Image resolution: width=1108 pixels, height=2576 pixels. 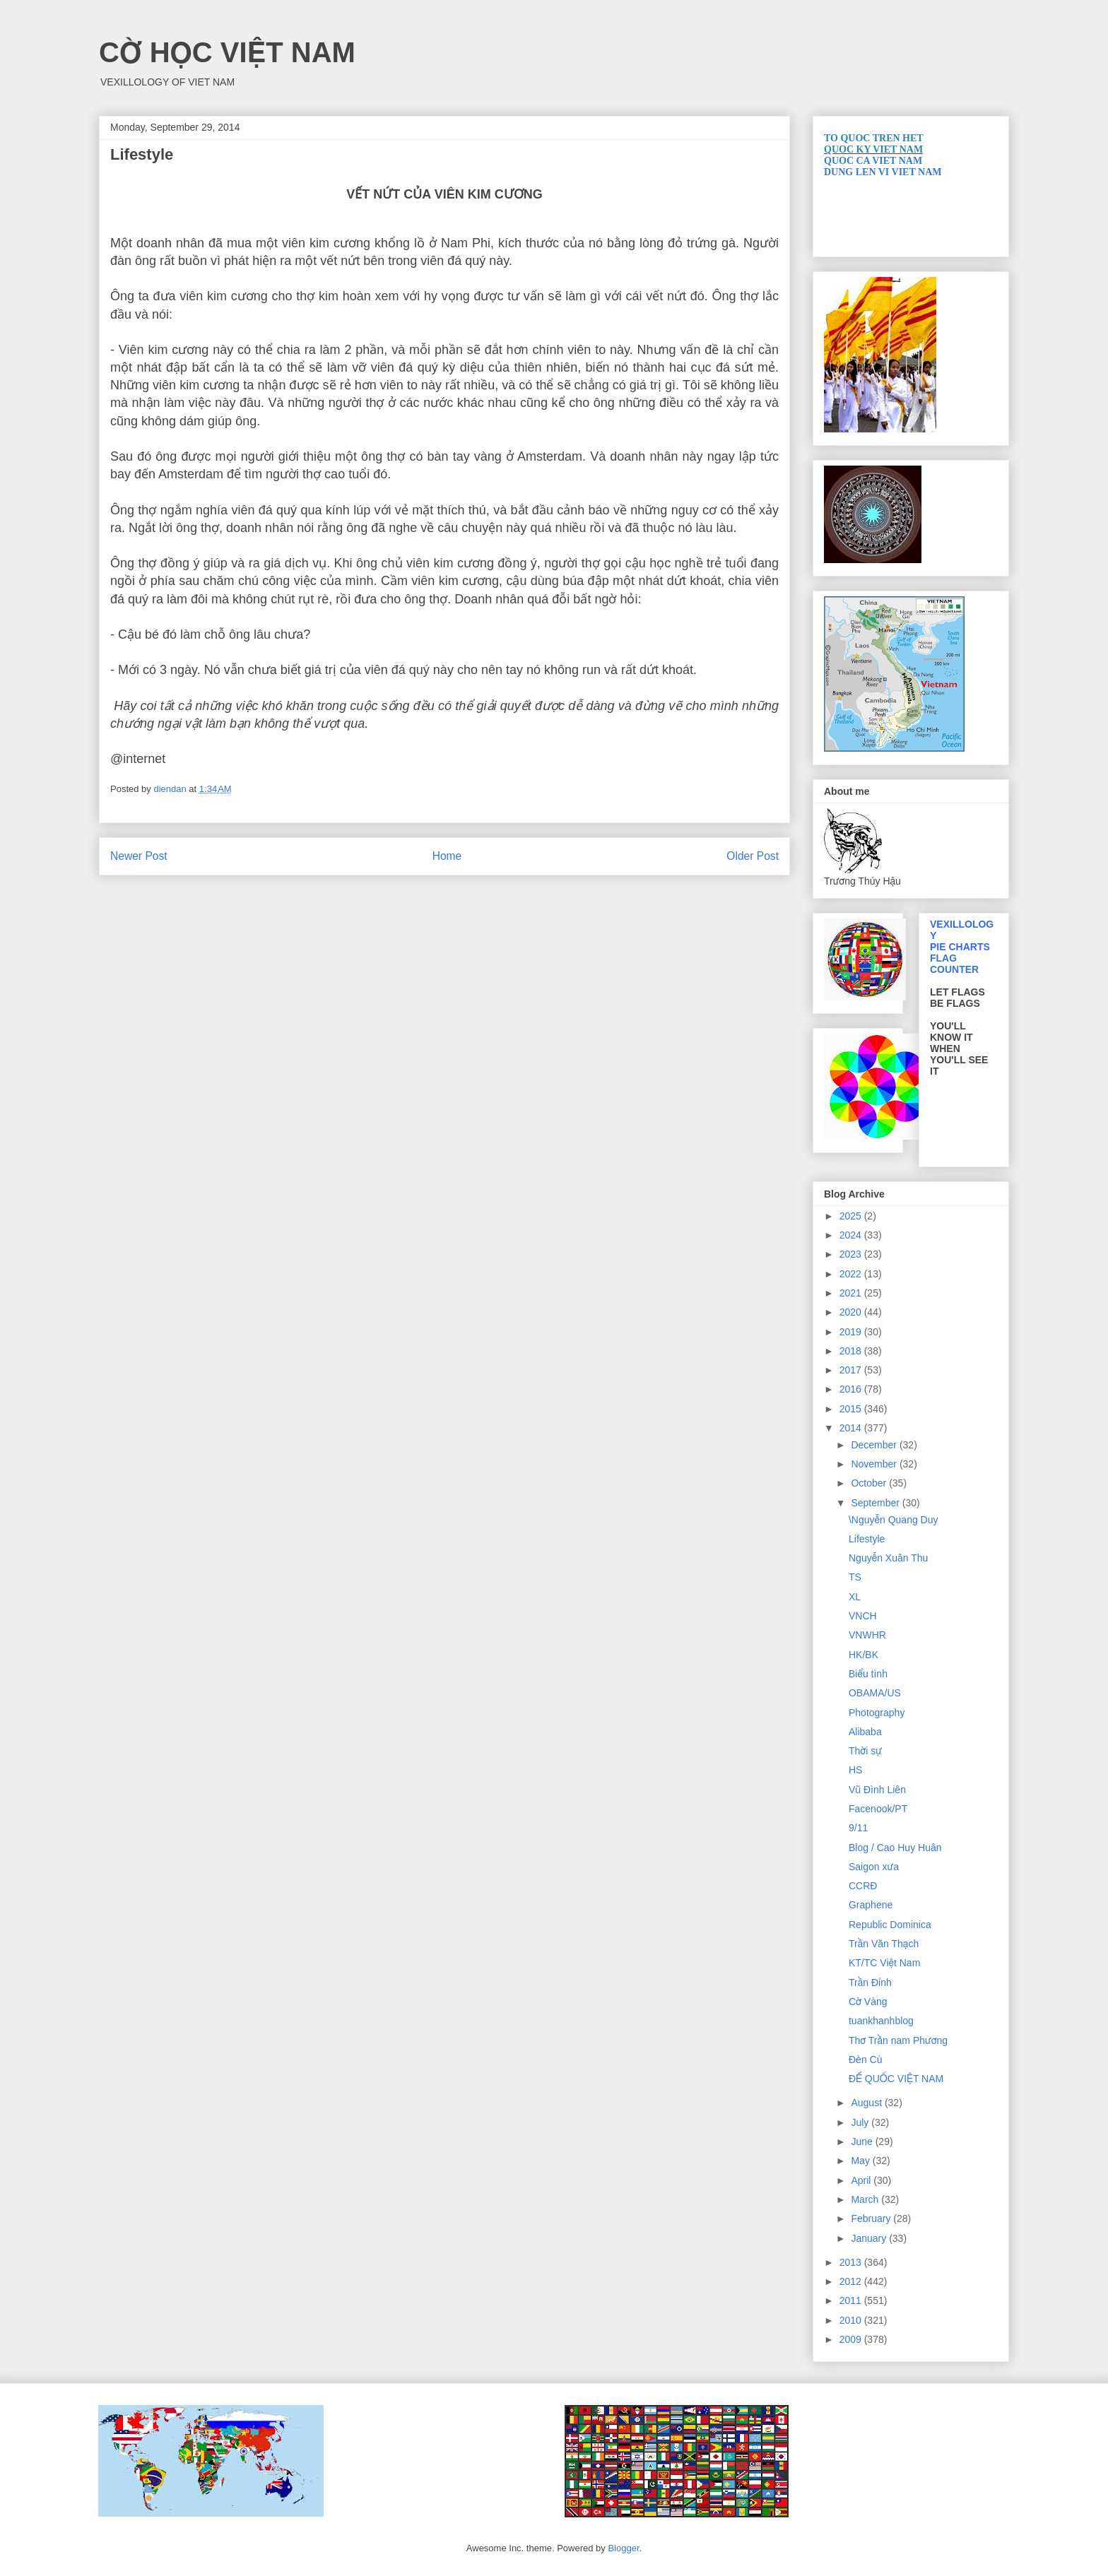 What do you see at coordinates (752, 856) in the screenshot?
I see `Older Post` at bounding box center [752, 856].